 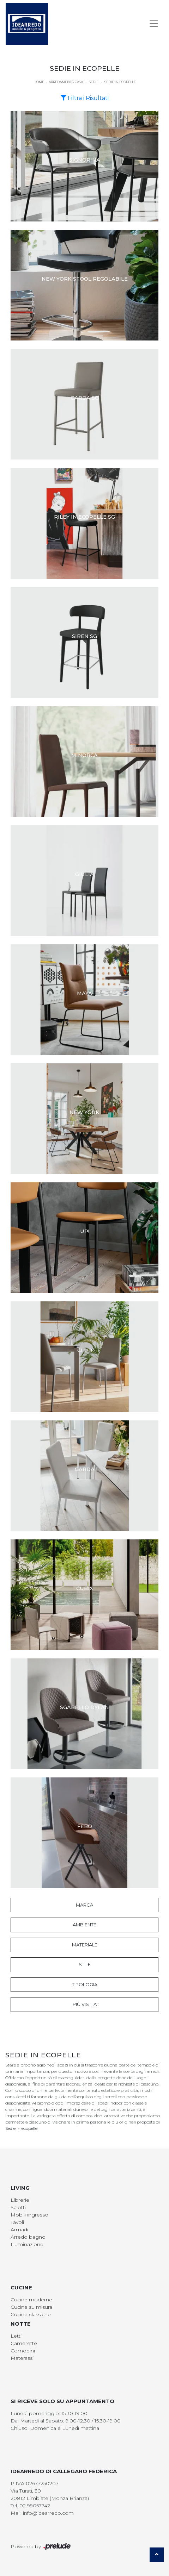 I want to click on Arredamento Casa, so click(x=66, y=82).